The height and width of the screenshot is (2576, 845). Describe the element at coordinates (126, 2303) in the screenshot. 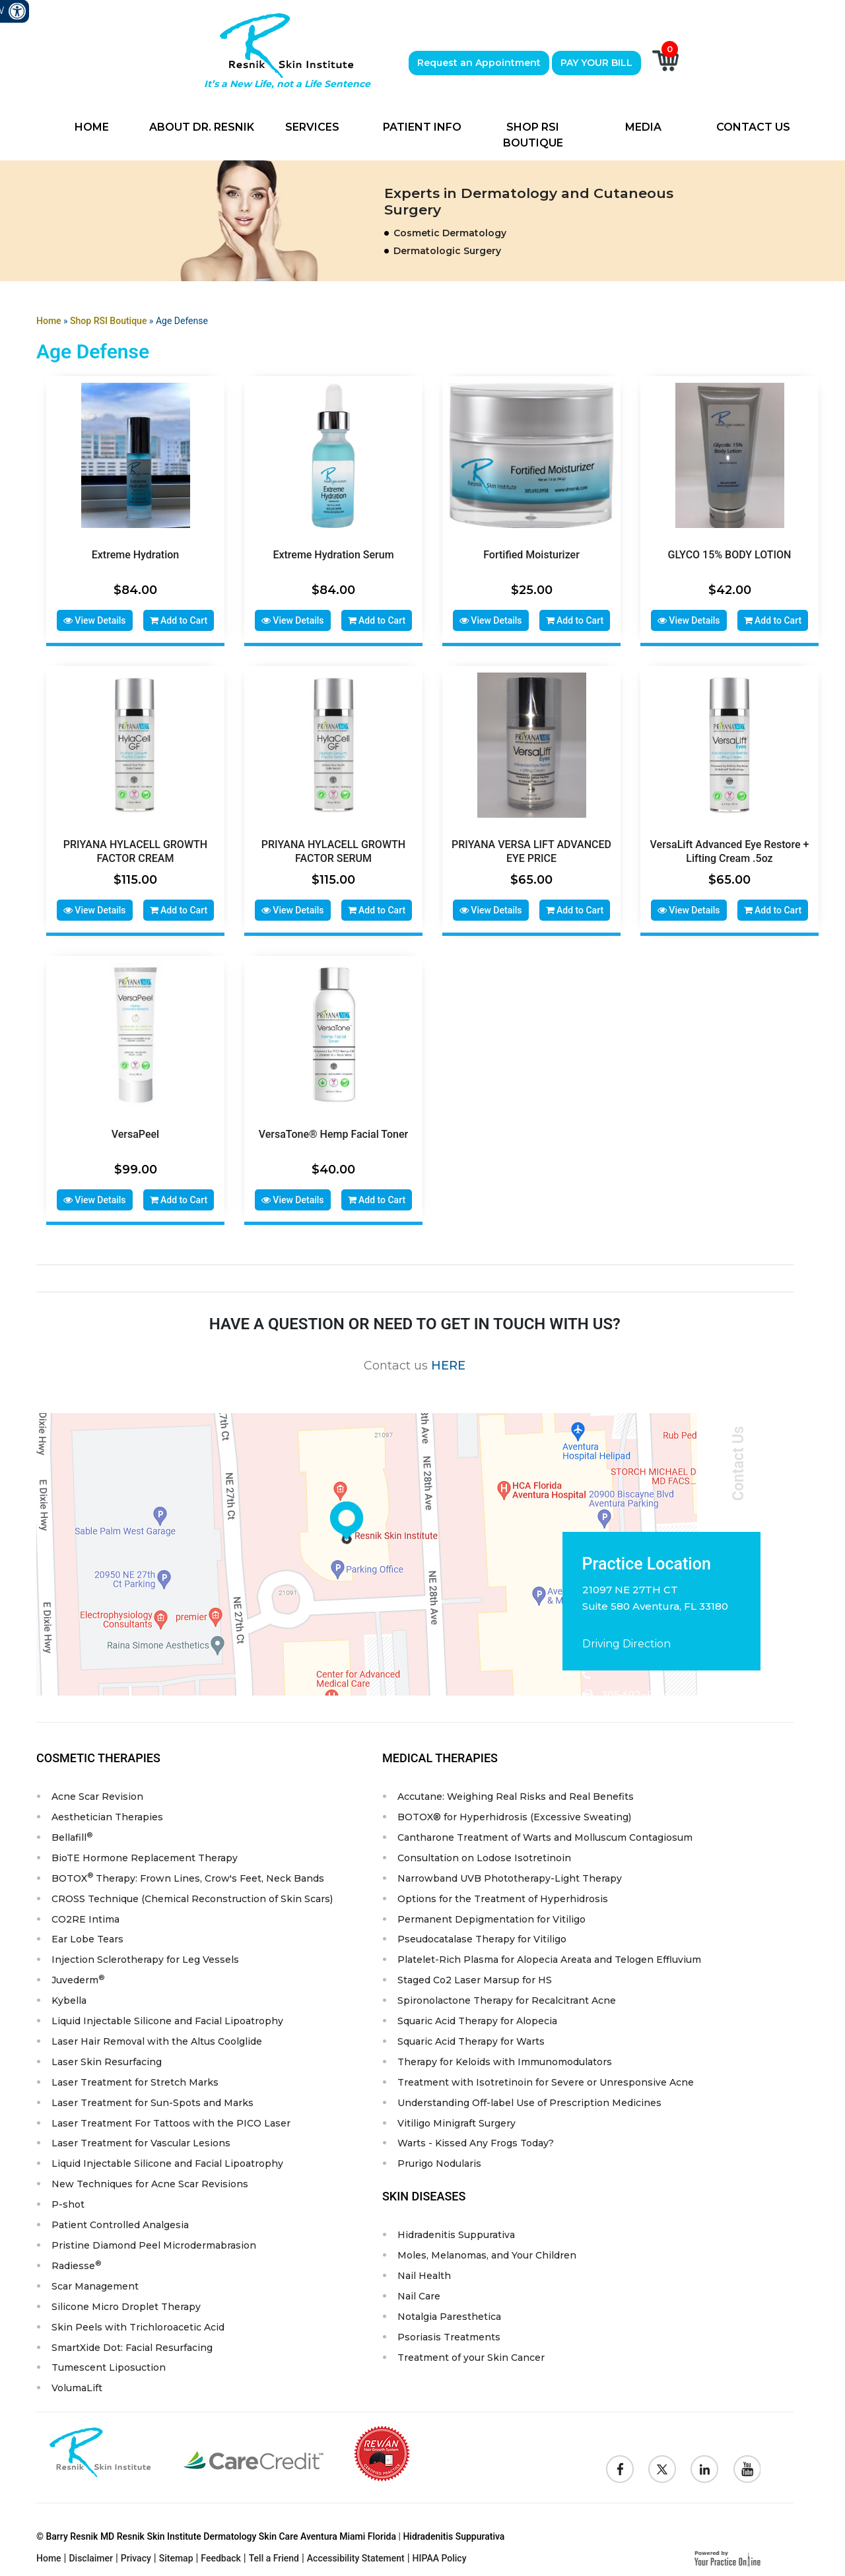

I see `Silicone Micro Droplet Therapy` at that location.